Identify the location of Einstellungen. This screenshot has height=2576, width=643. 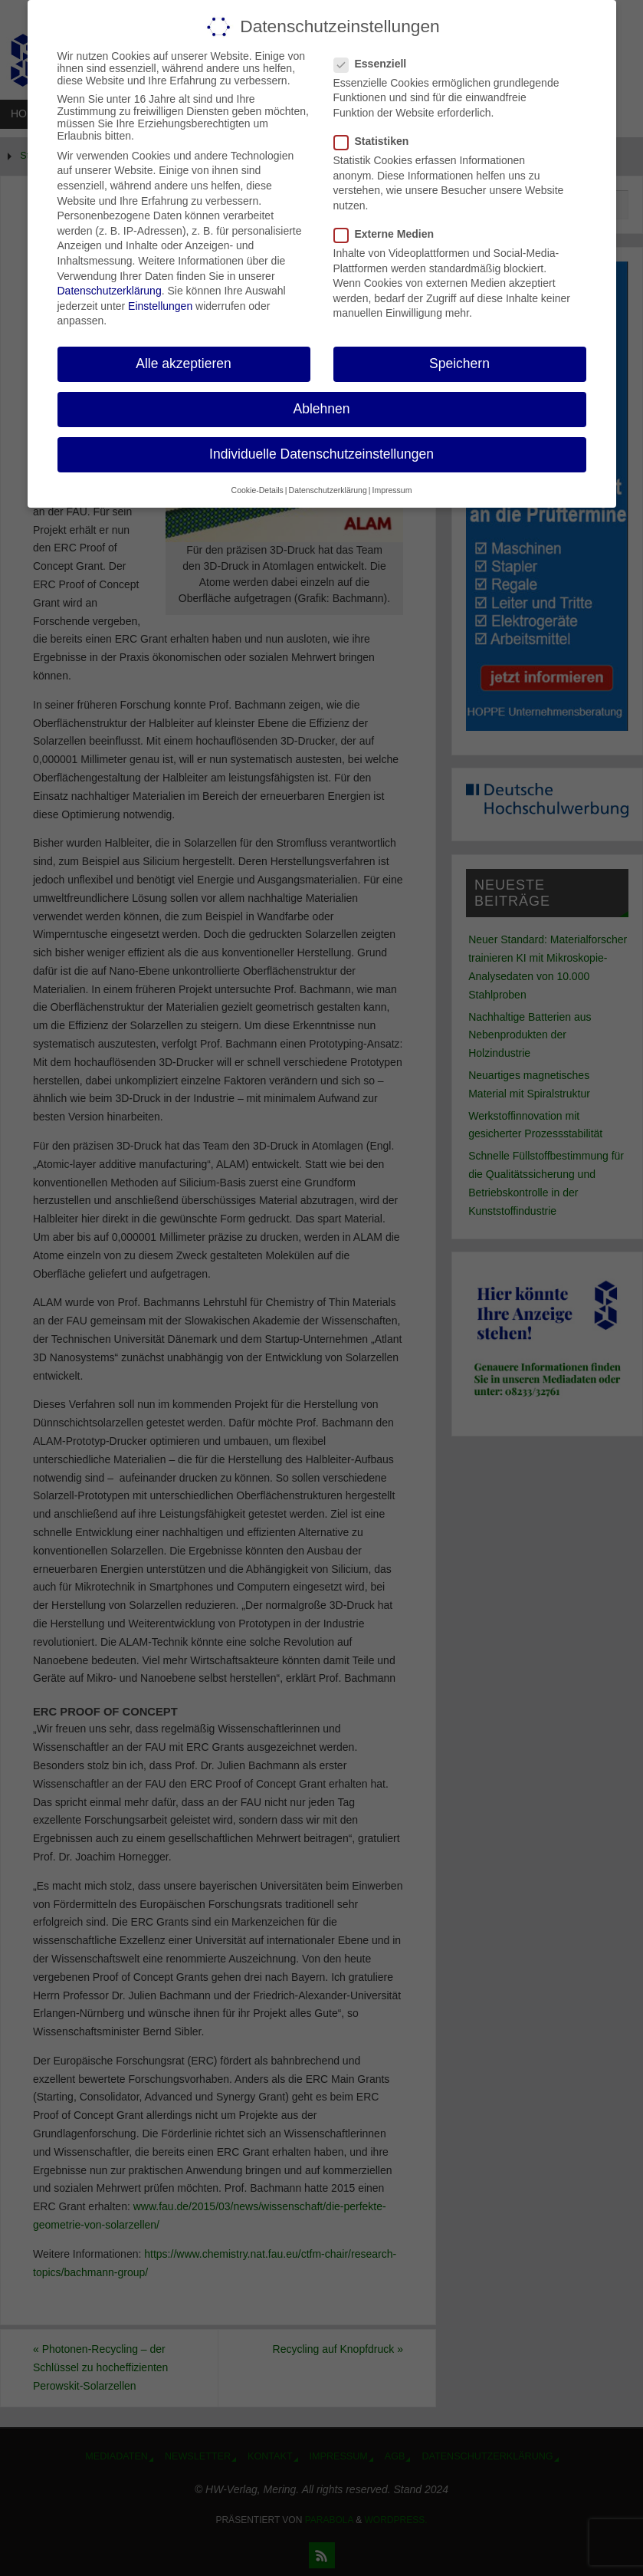
(160, 305).